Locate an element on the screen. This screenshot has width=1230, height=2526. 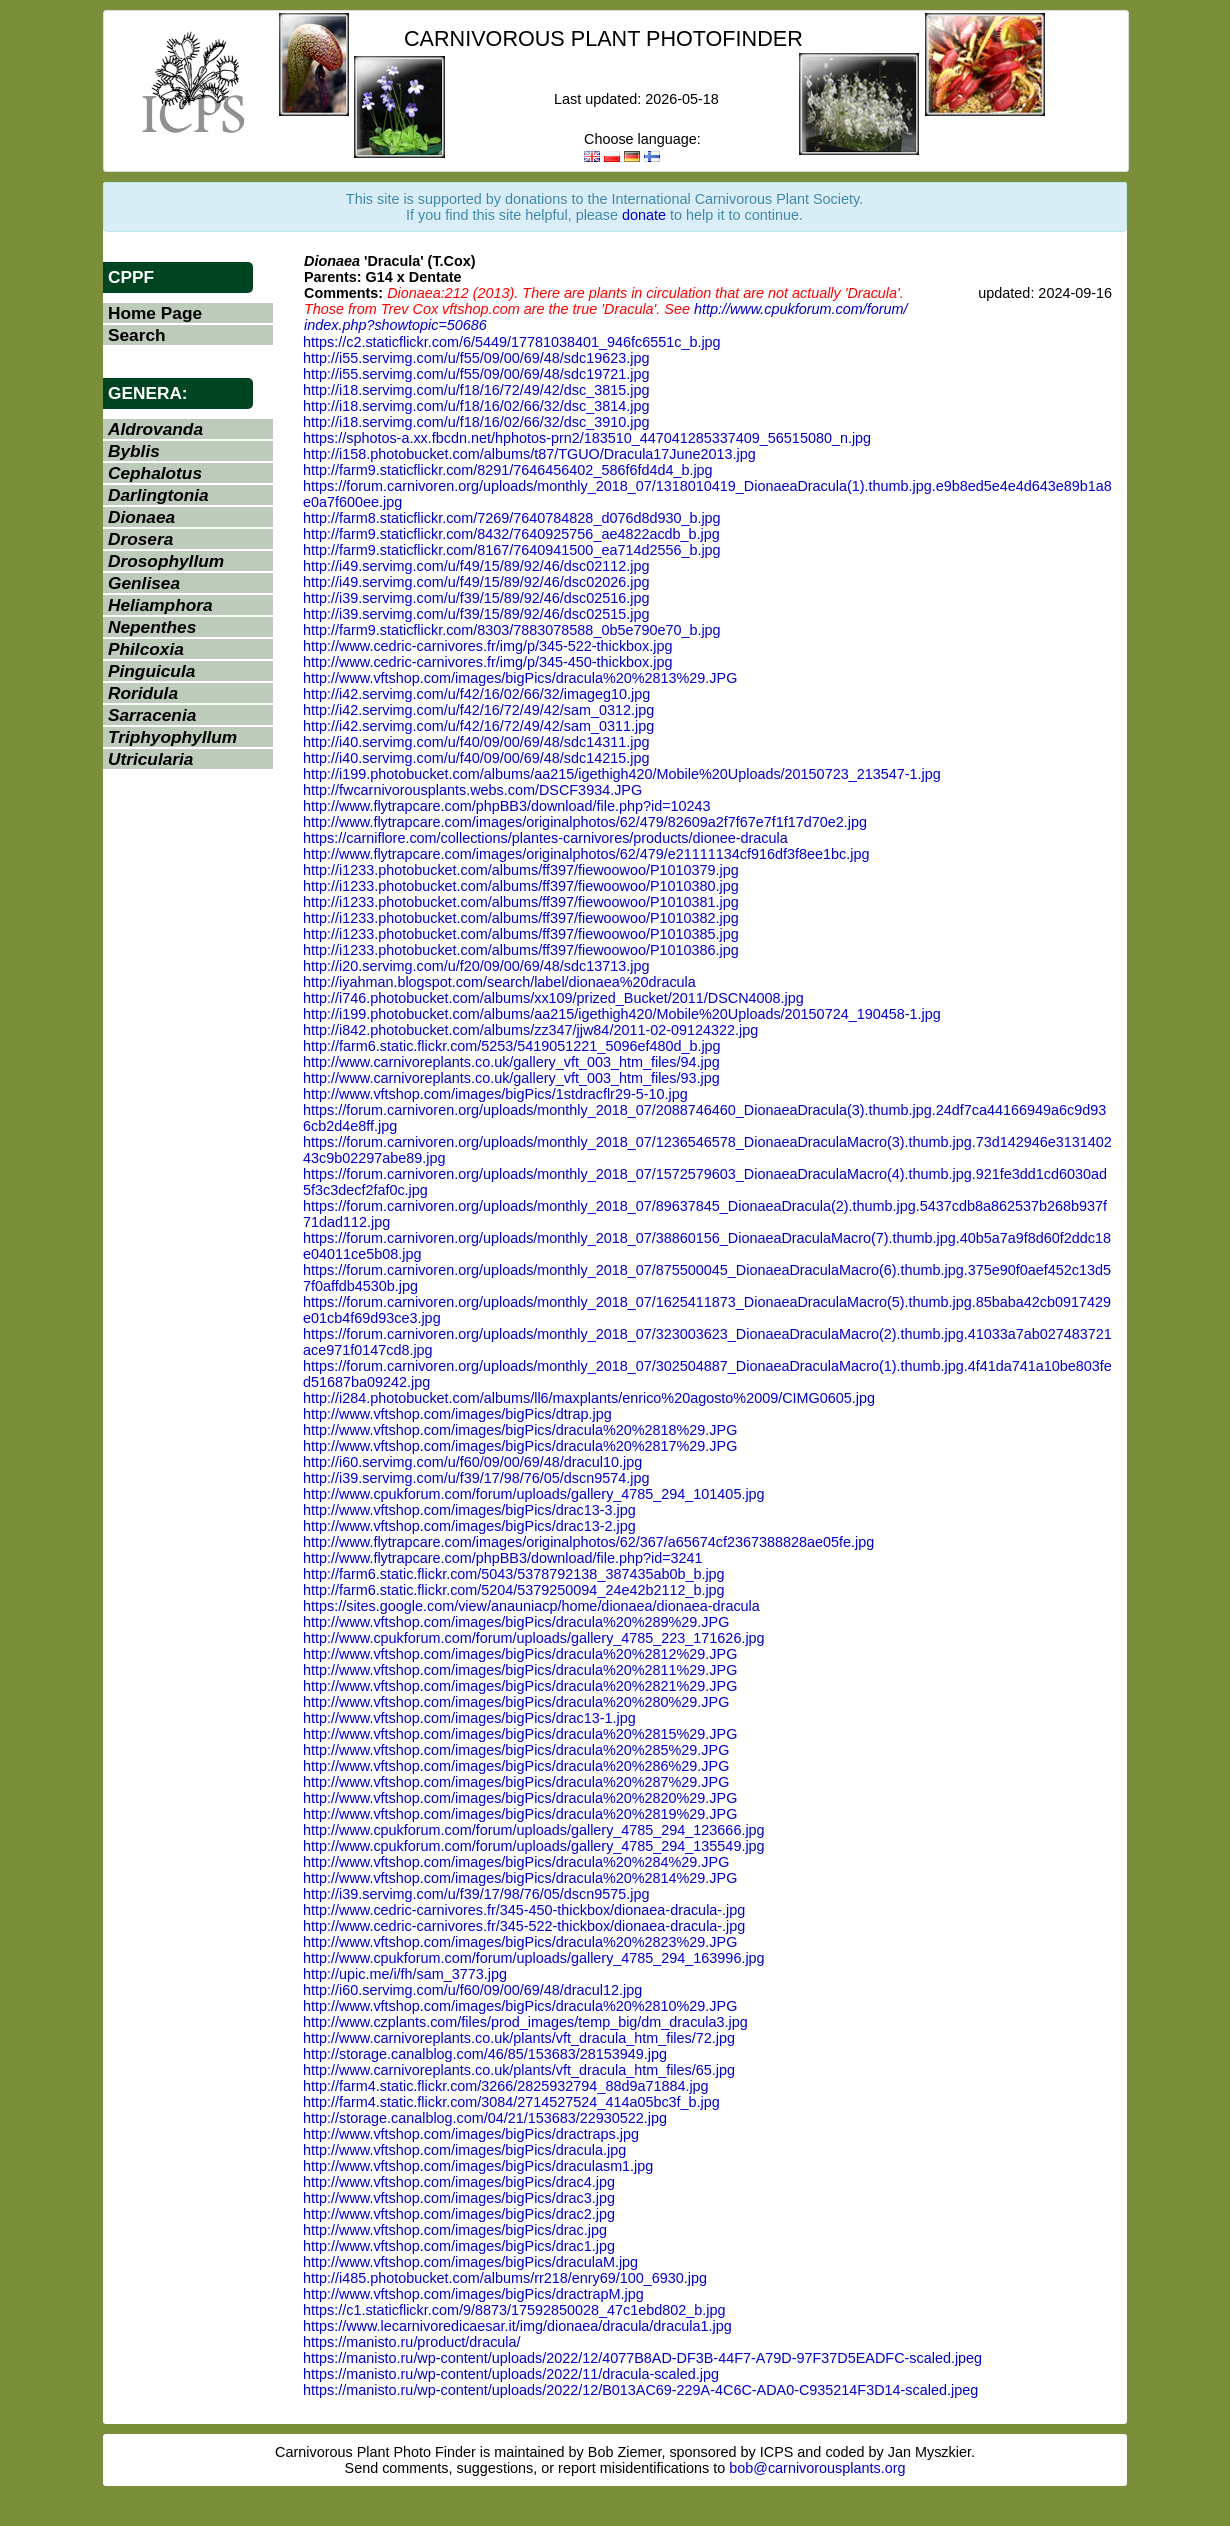
http://www.vftshop.com/images/bigPics/dractraps.jpg is located at coordinates (471, 2134).